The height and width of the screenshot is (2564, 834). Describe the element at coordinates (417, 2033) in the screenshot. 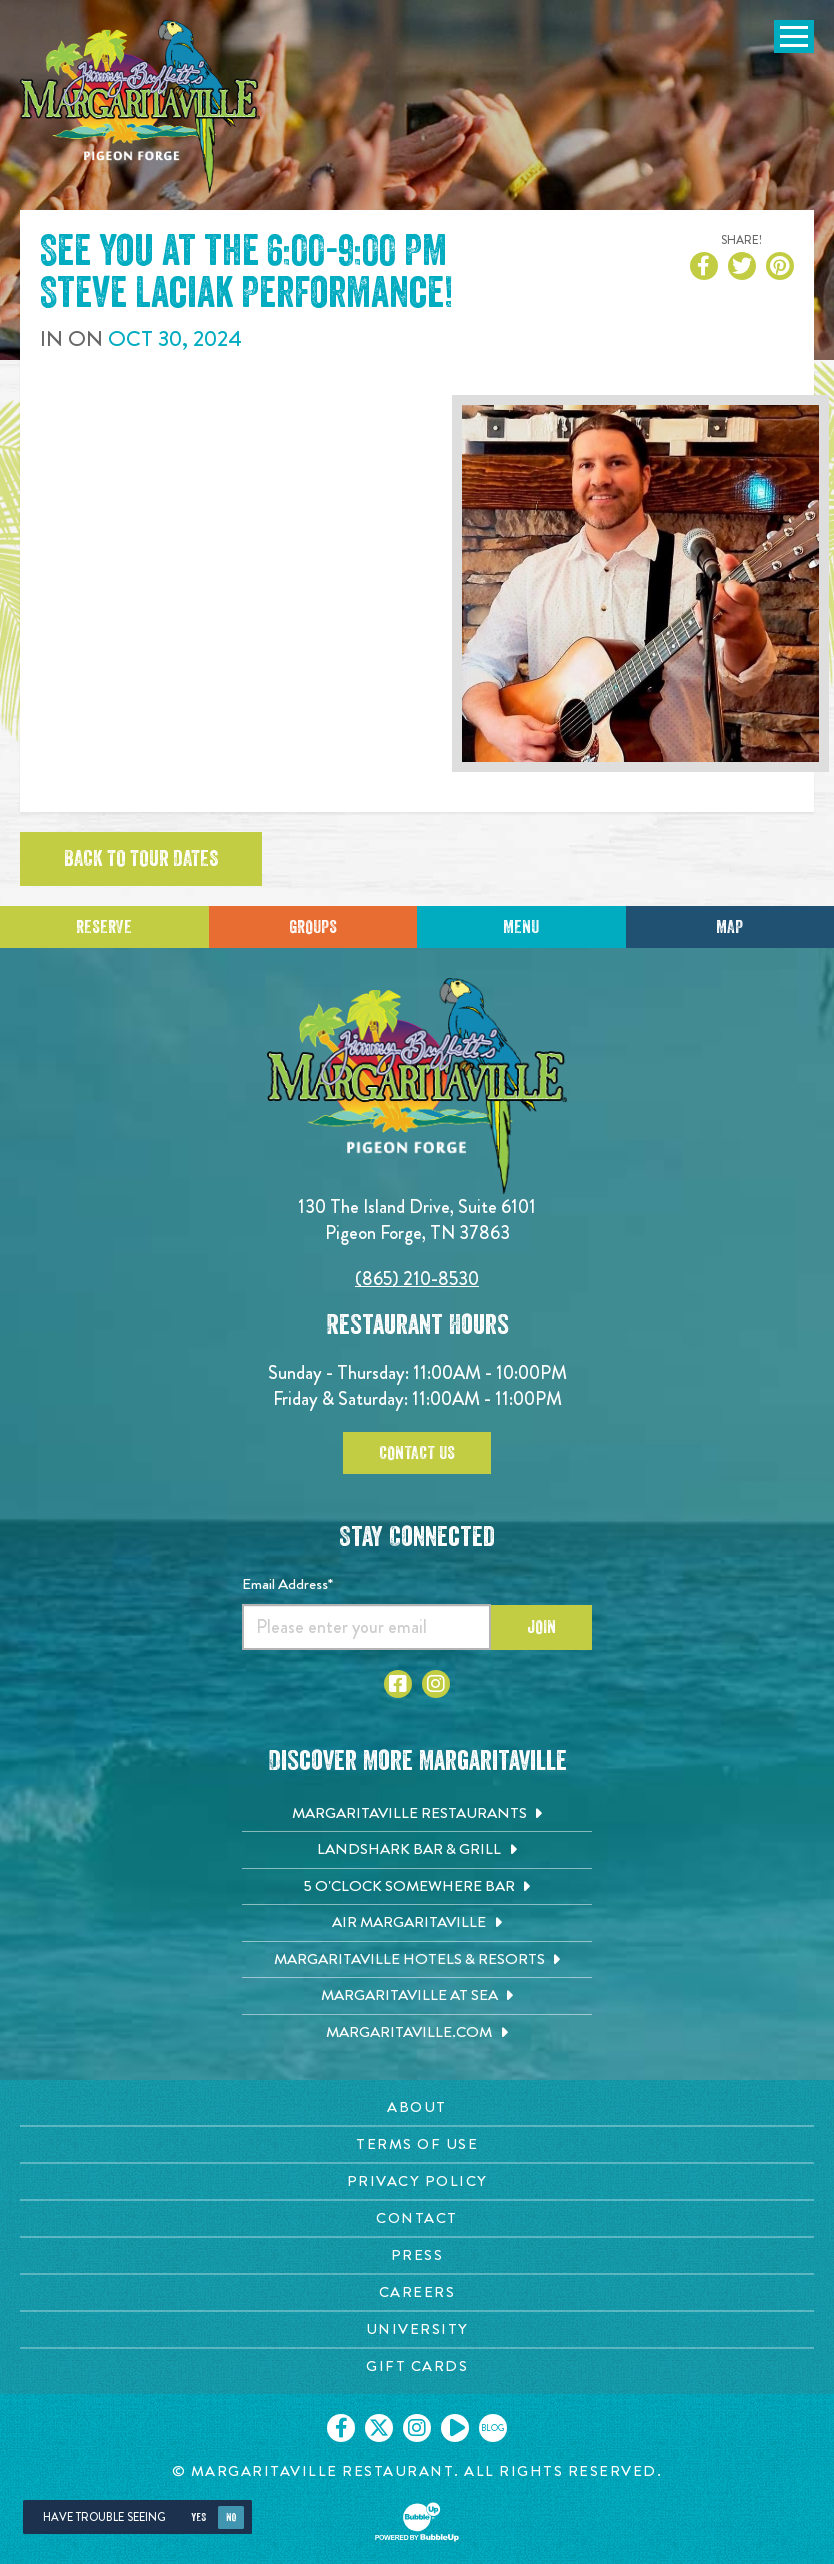

I see `[Margaritaville.com. Opens in new tab]` at that location.